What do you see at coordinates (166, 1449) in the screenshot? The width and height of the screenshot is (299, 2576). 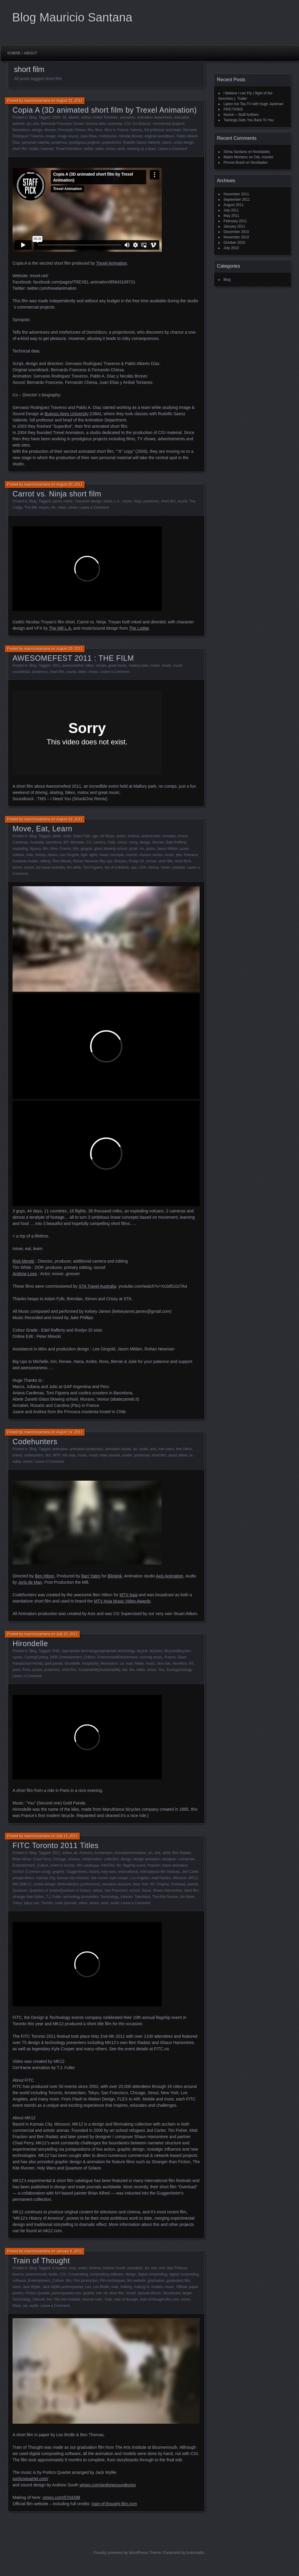 I see `bart yates` at bounding box center [166, 1449].